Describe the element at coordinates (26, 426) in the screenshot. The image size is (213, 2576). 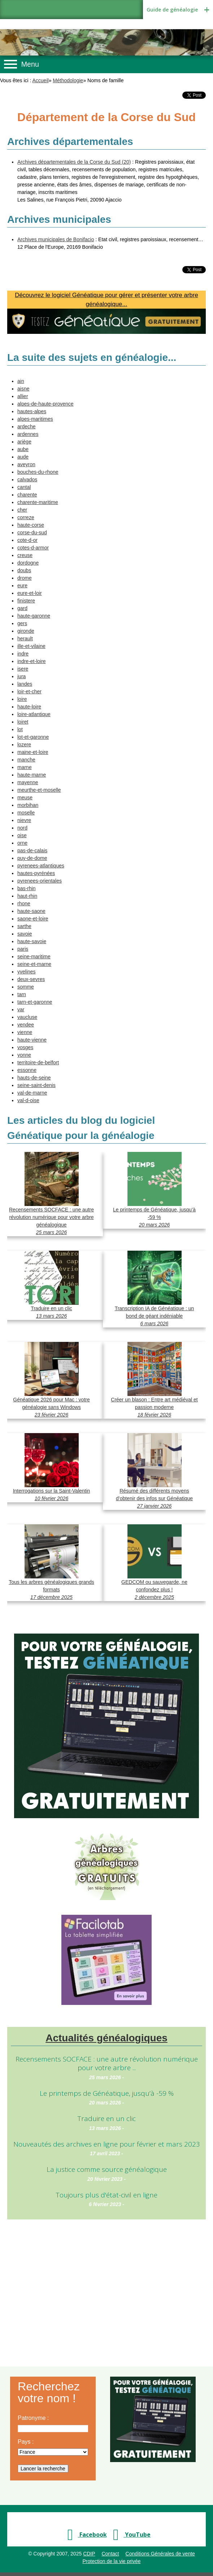
I see `ardeche` at that location.